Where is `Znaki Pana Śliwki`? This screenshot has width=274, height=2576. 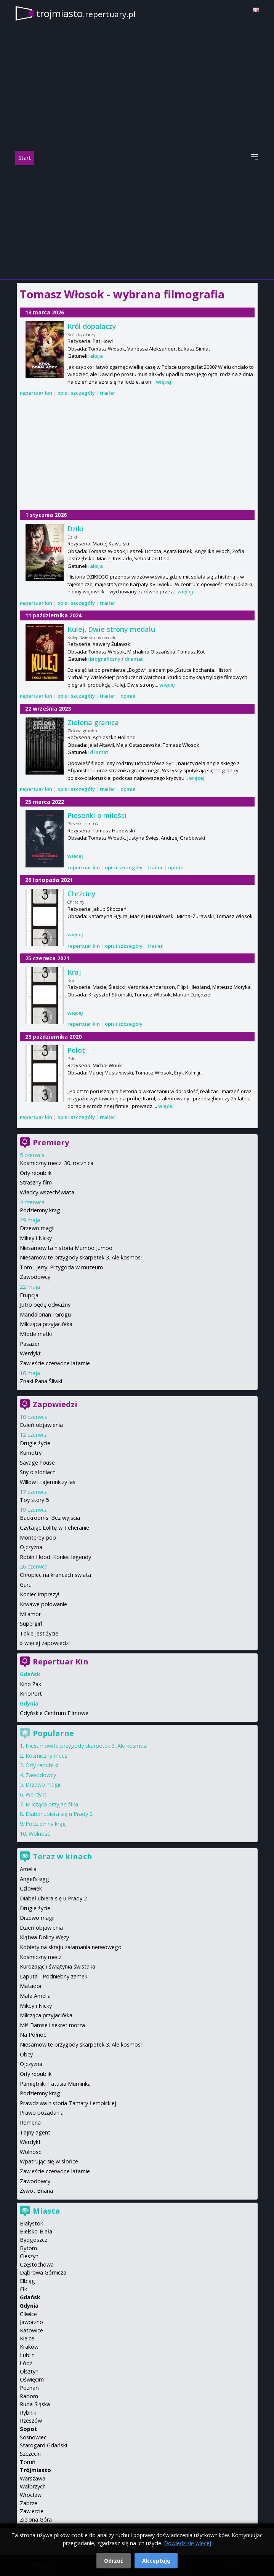
Znaki Pana Śliwki is located at coordinates (41, 1381).